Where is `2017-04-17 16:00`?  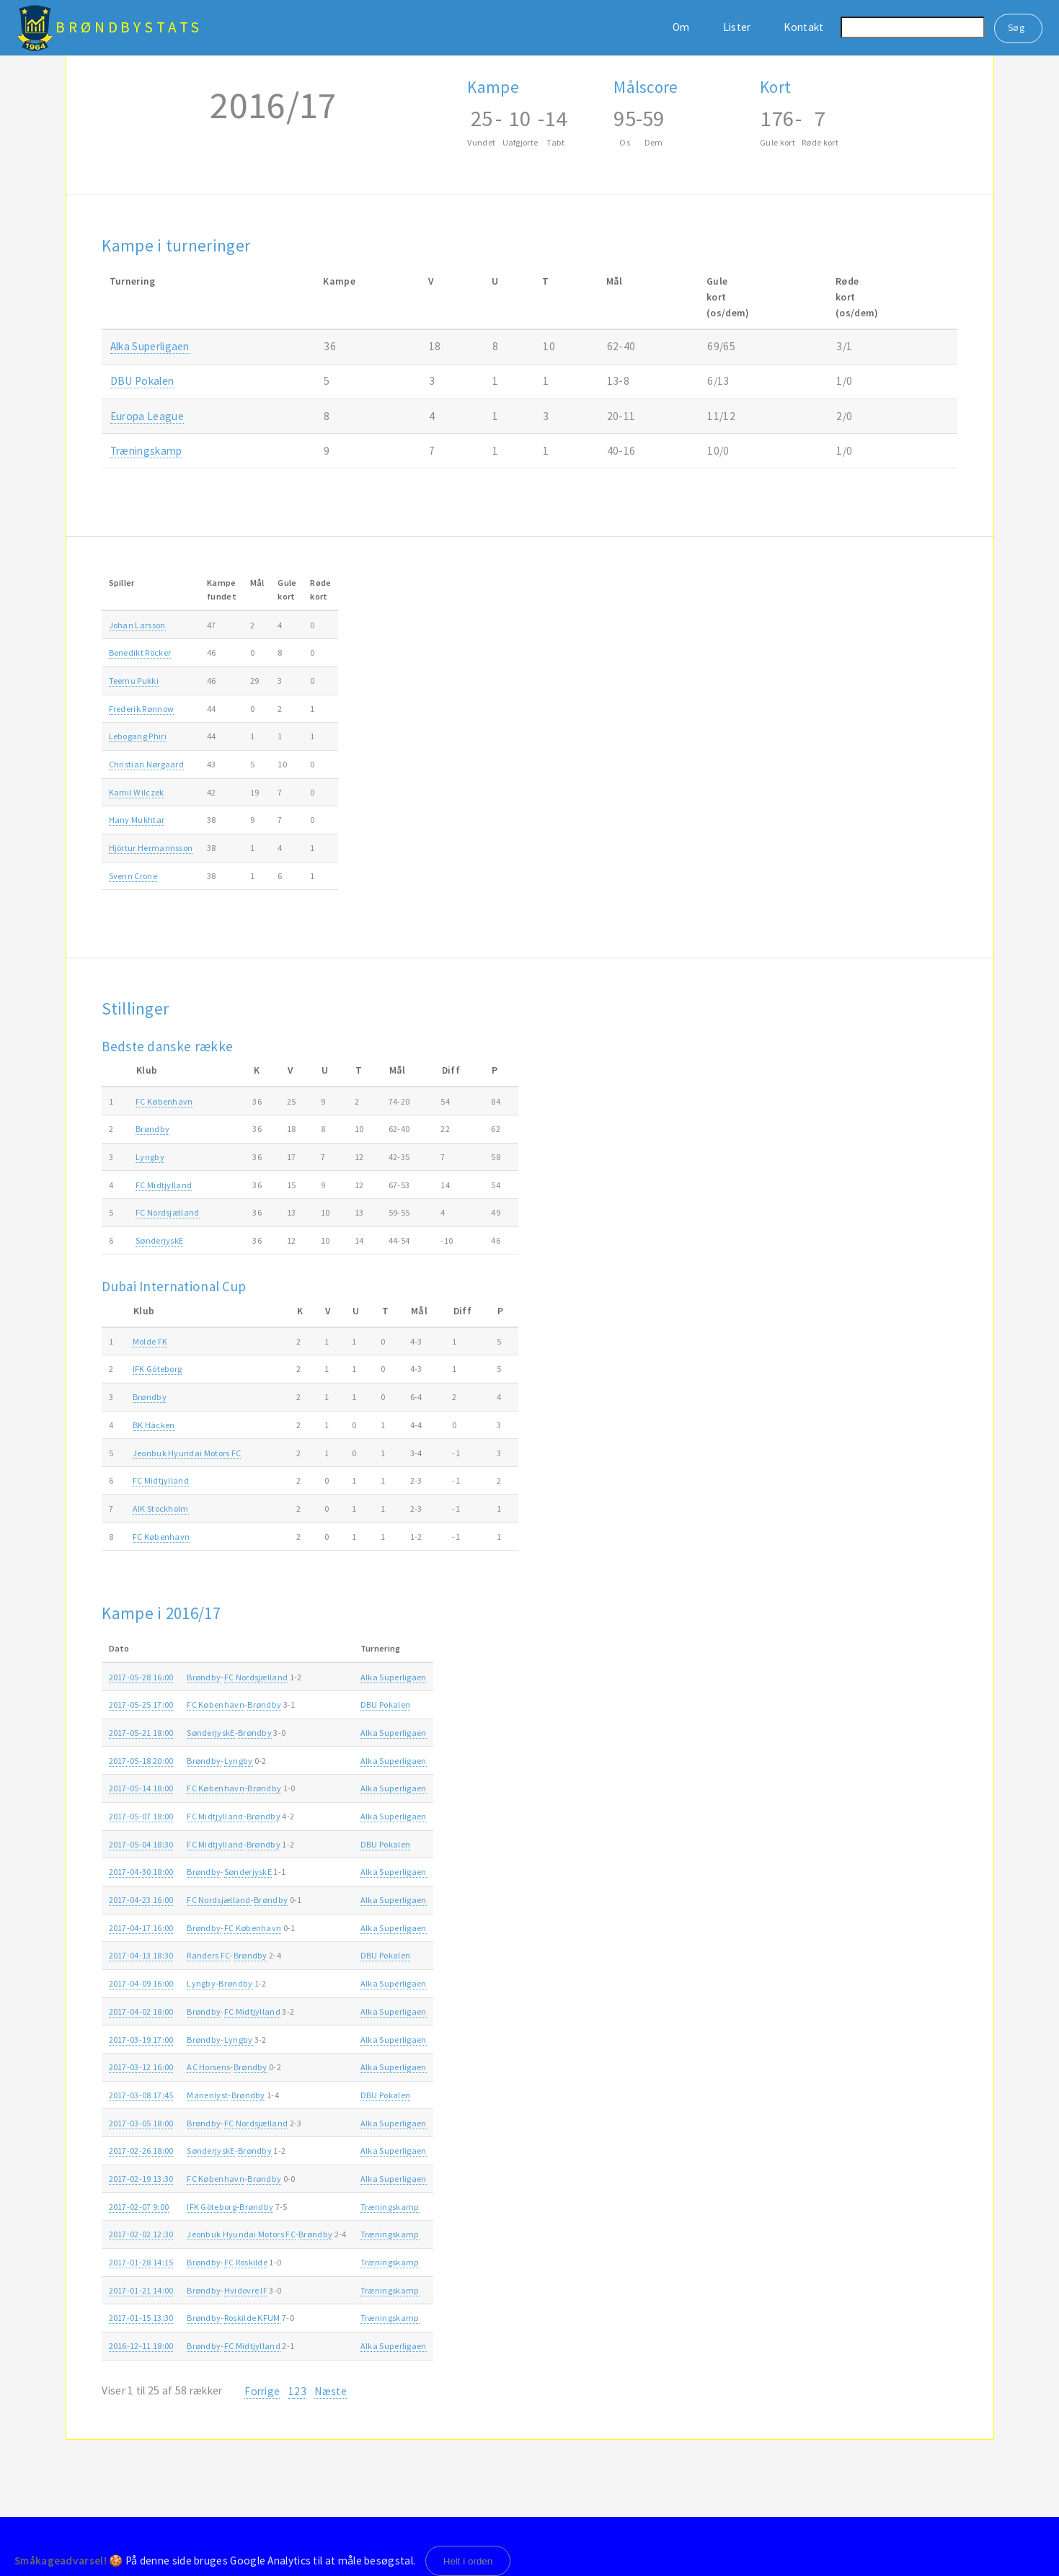
2017-04-17 16:00 is located at coordinates (141, 1927).